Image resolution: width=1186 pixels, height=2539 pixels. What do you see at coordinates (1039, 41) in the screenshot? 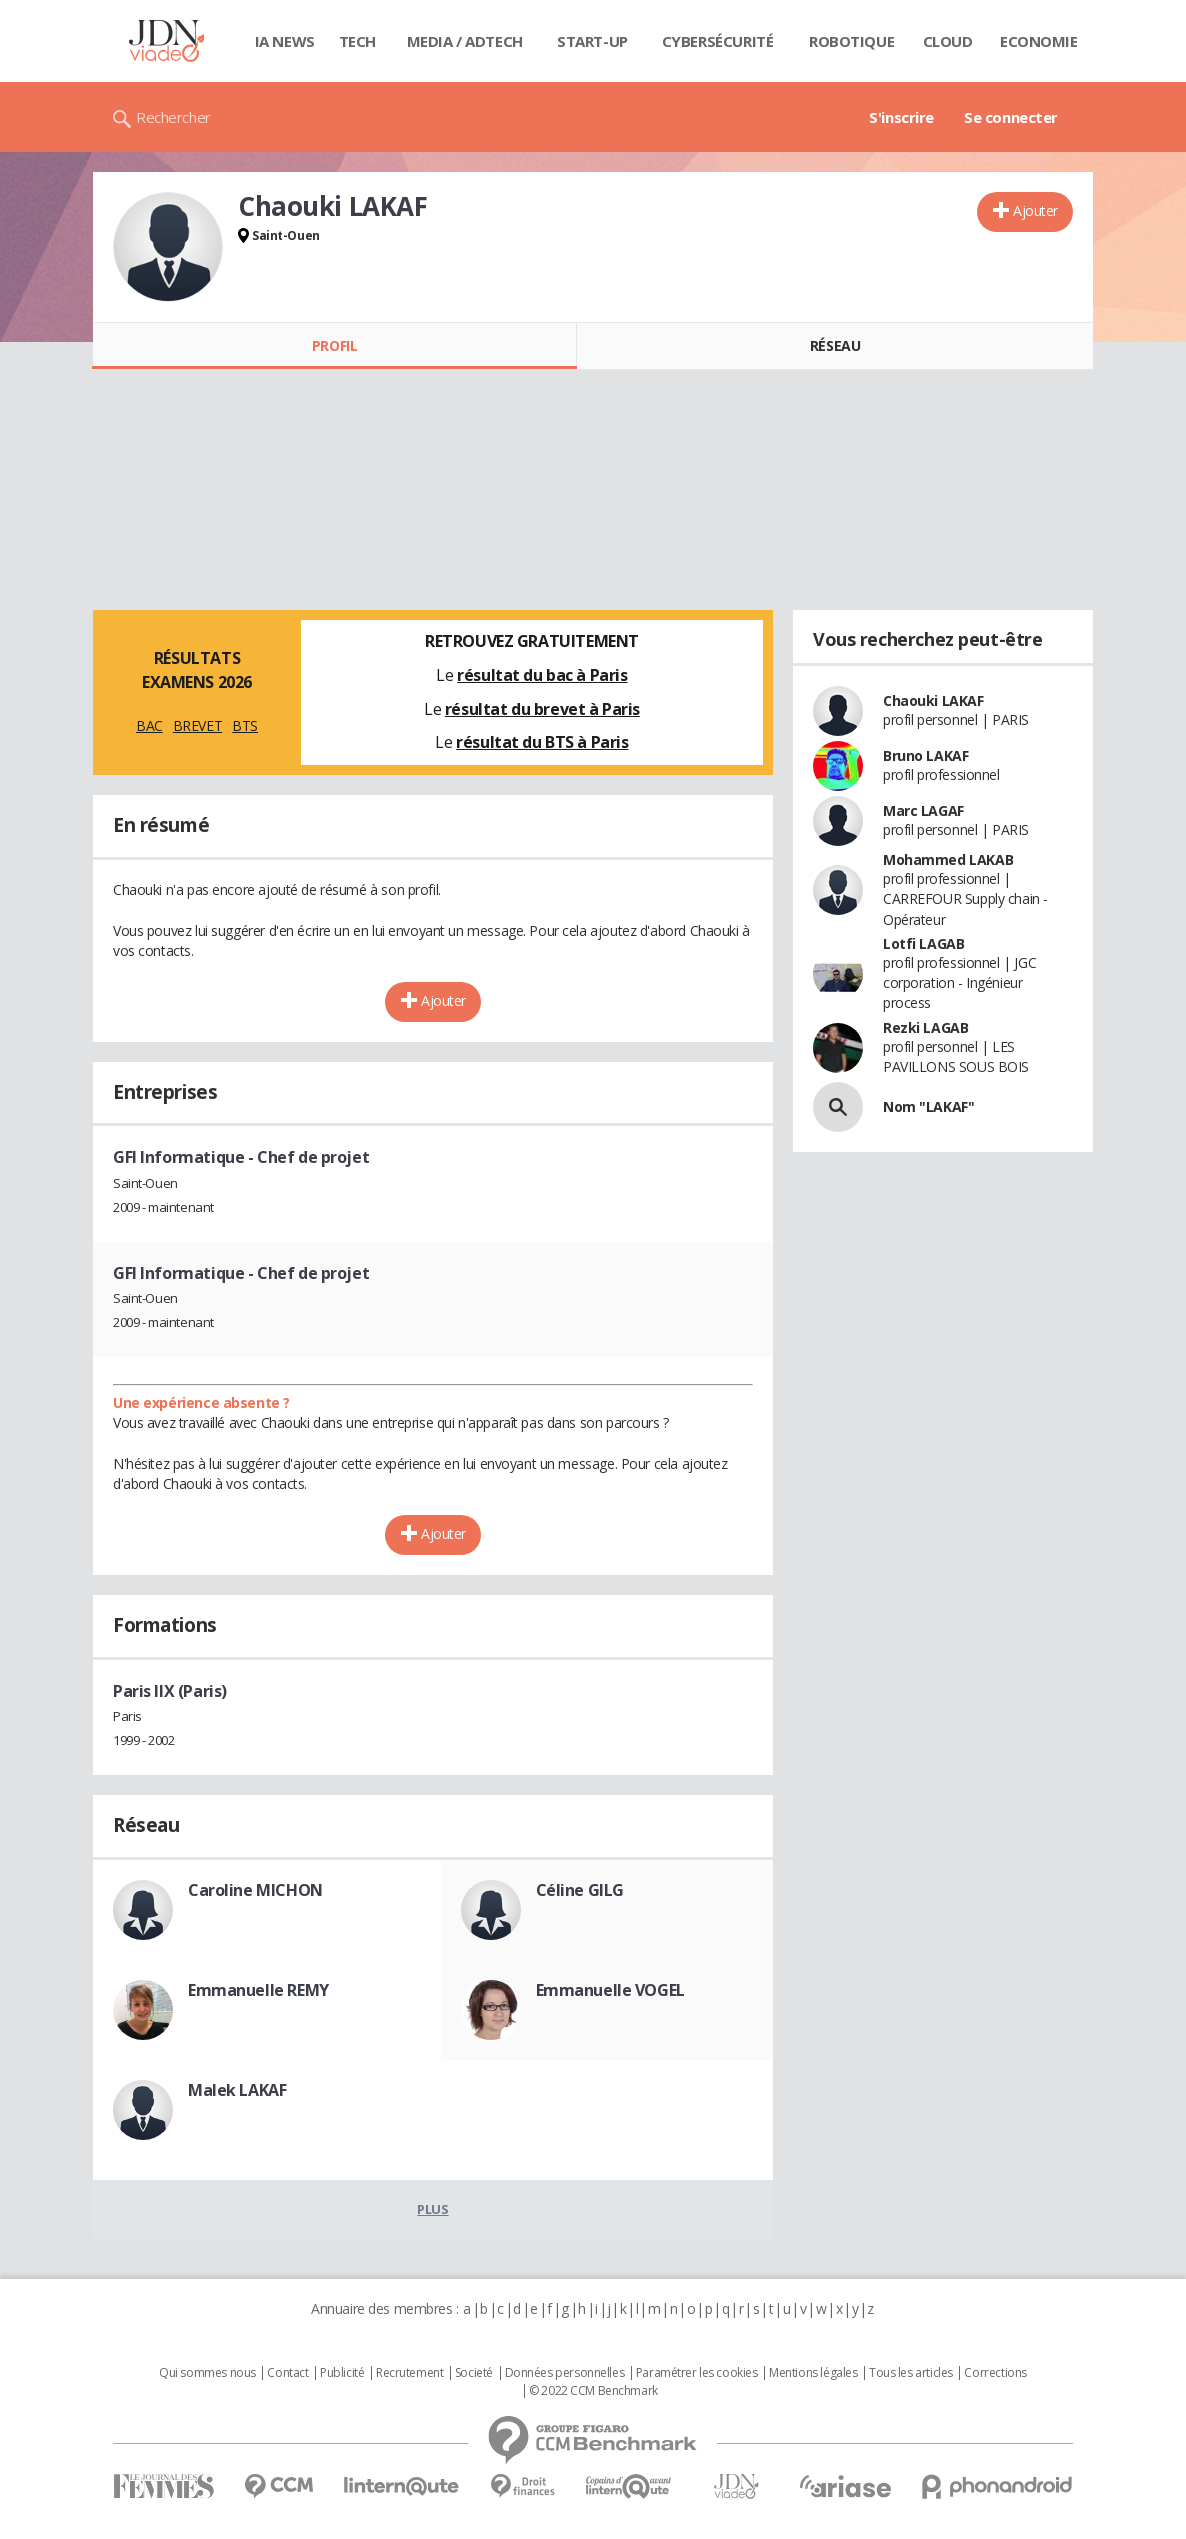
I see `Economie` at bounding box center [1039, 41].